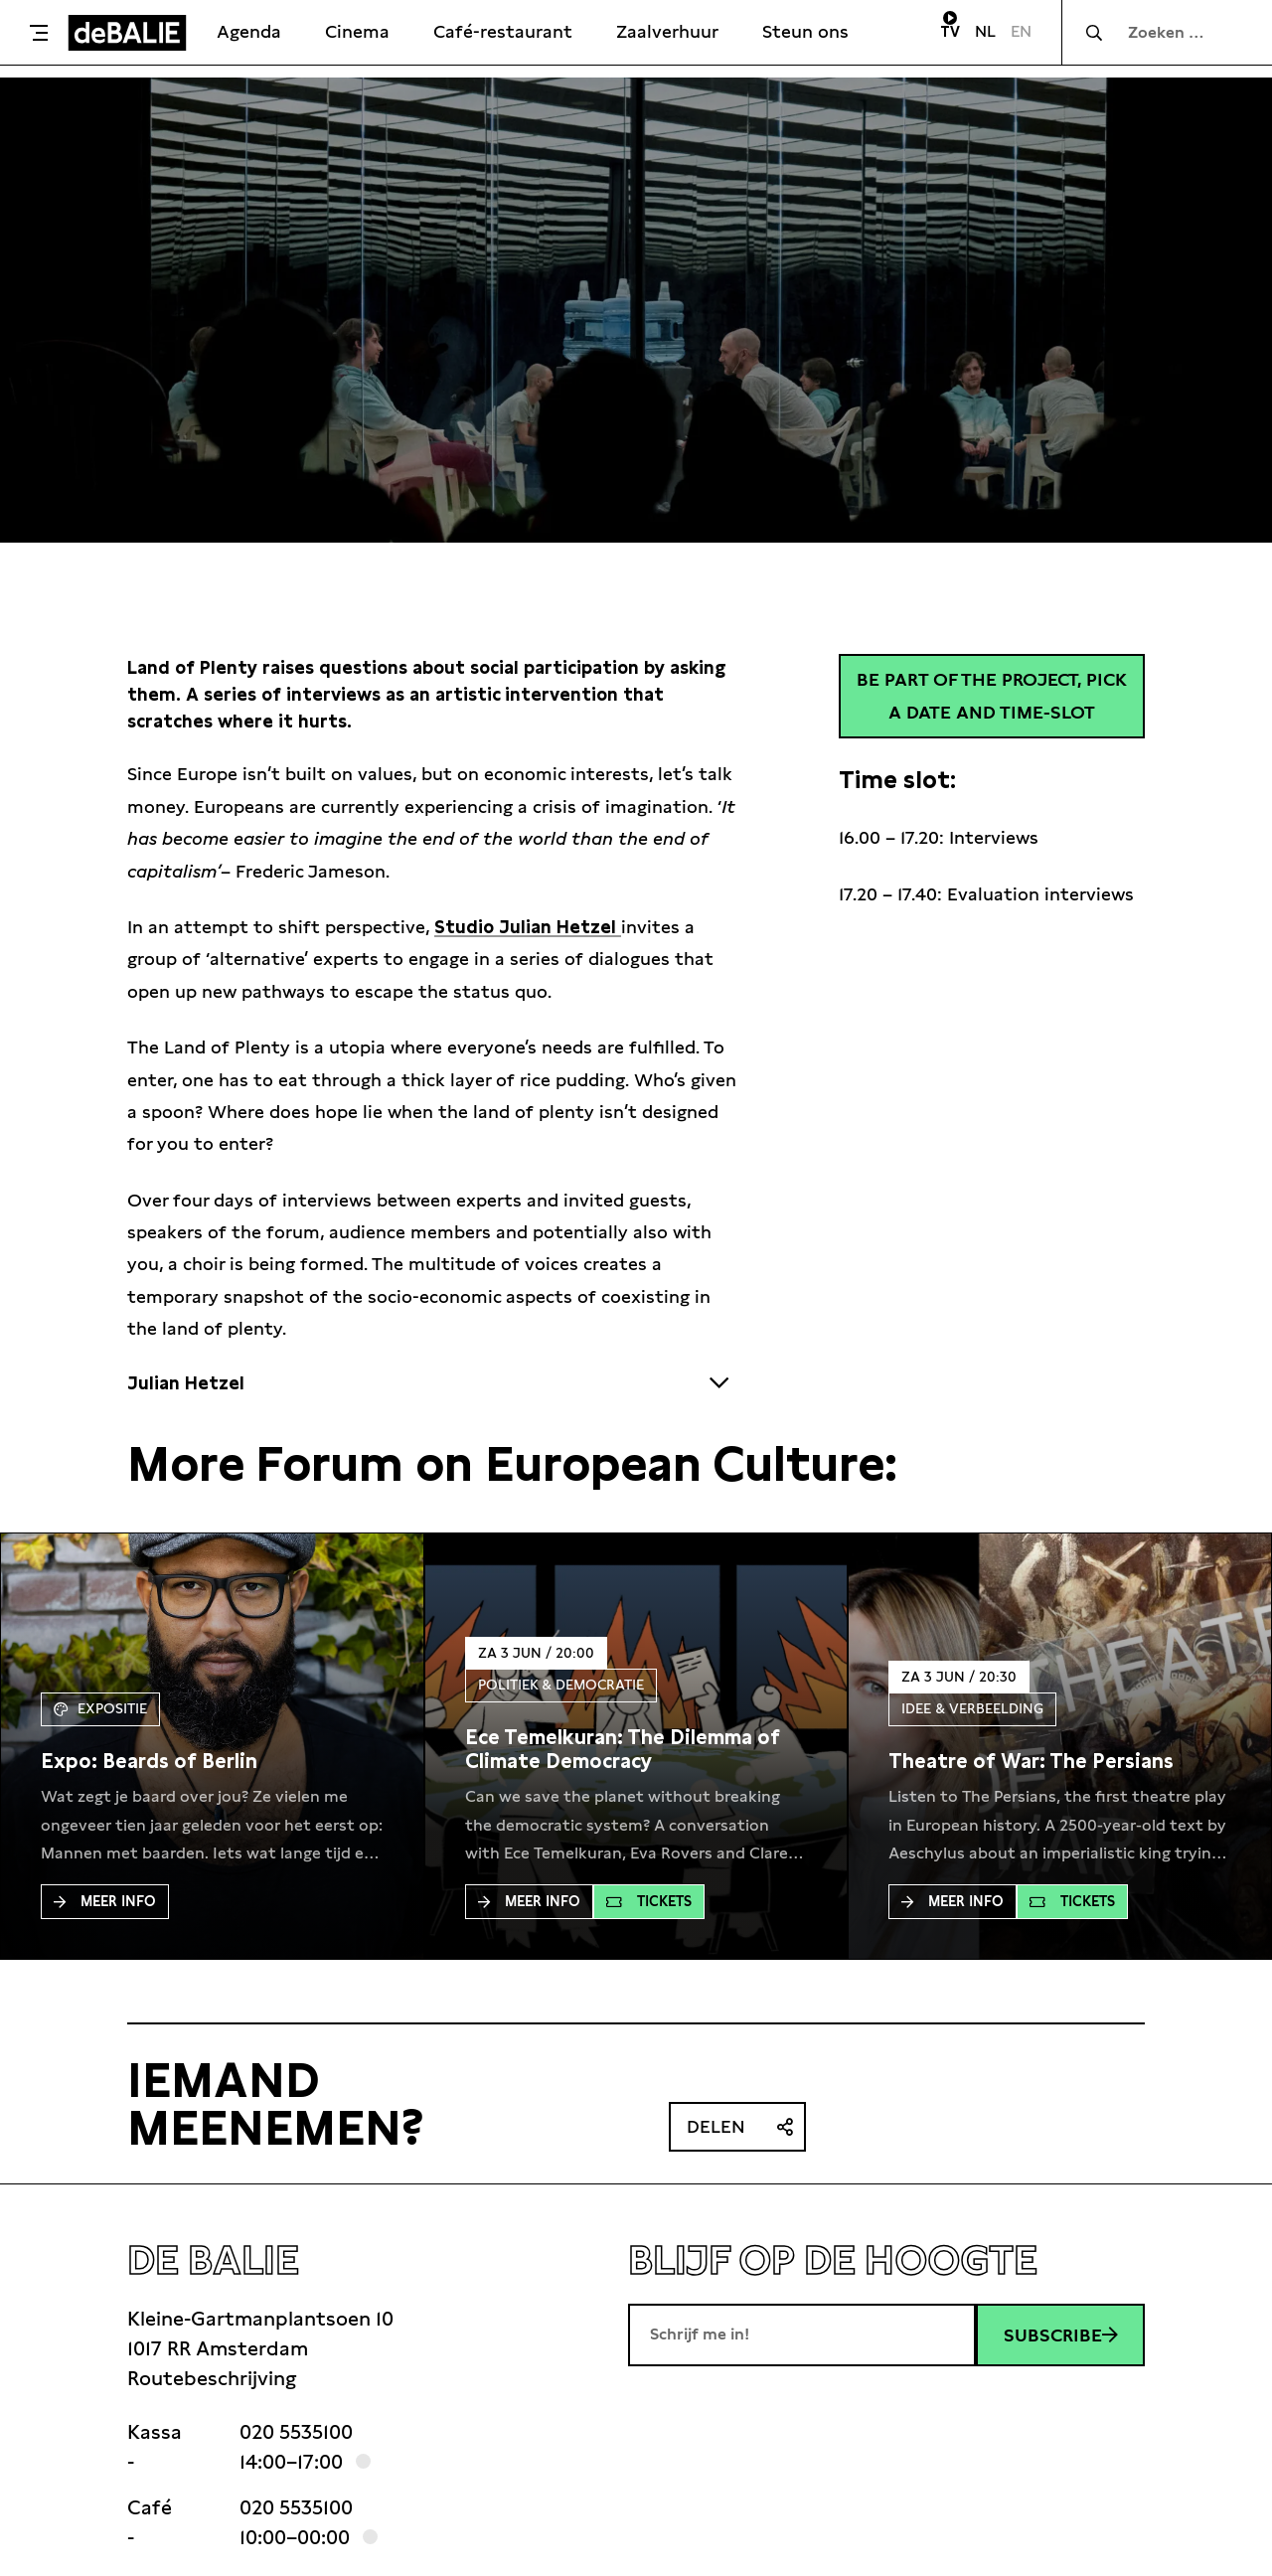  What do you see at coordinates (992, 695) in the screenshot?
I see `Be part of the project, pick a date and time-slot` at bounding box center [992, 695].